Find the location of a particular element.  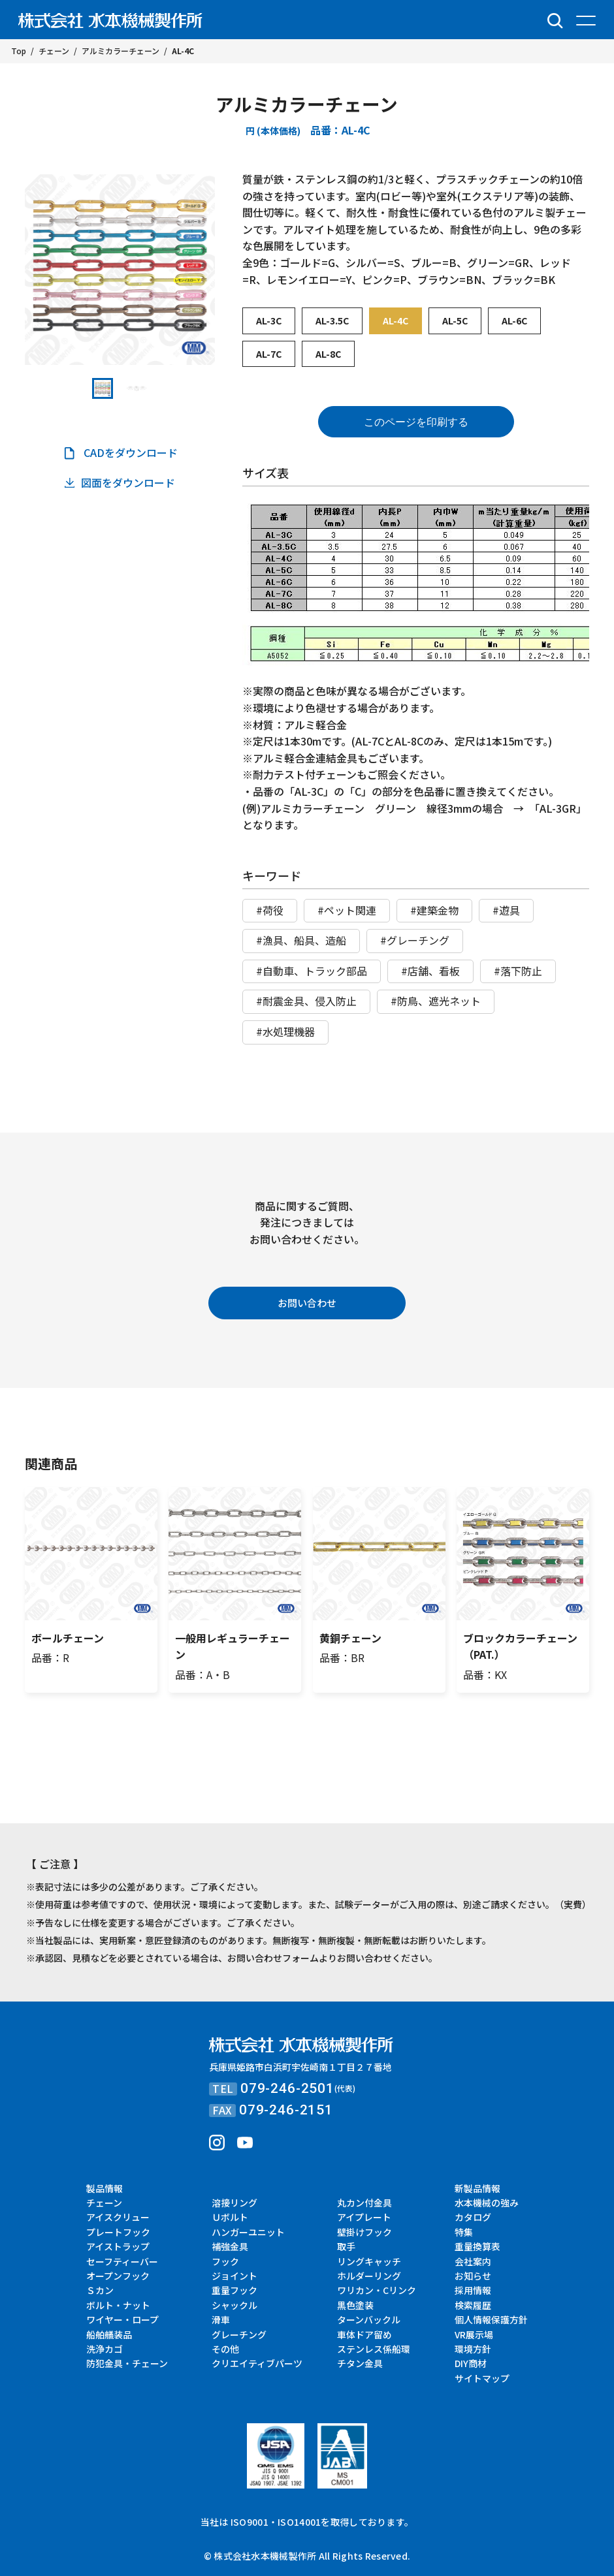

採用情報 is located at coordinates (473, 2290).